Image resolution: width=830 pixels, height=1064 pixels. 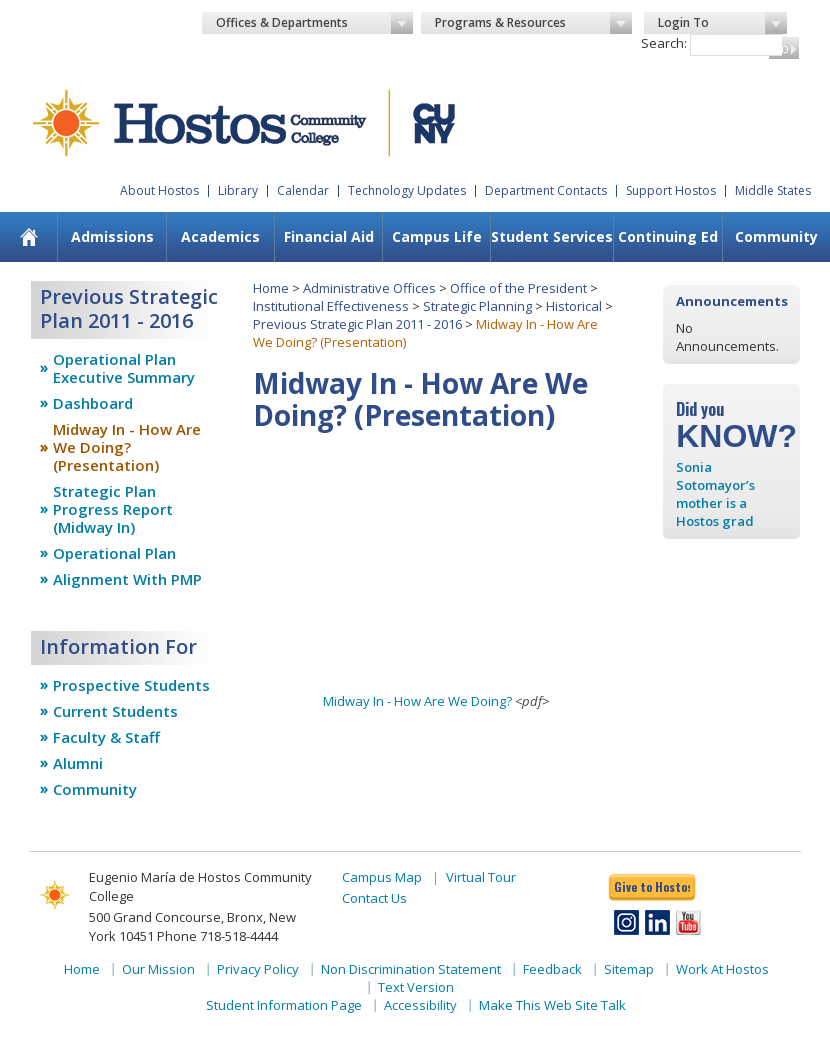 I want to click on Accessibility, so click(x=420, y=1005).